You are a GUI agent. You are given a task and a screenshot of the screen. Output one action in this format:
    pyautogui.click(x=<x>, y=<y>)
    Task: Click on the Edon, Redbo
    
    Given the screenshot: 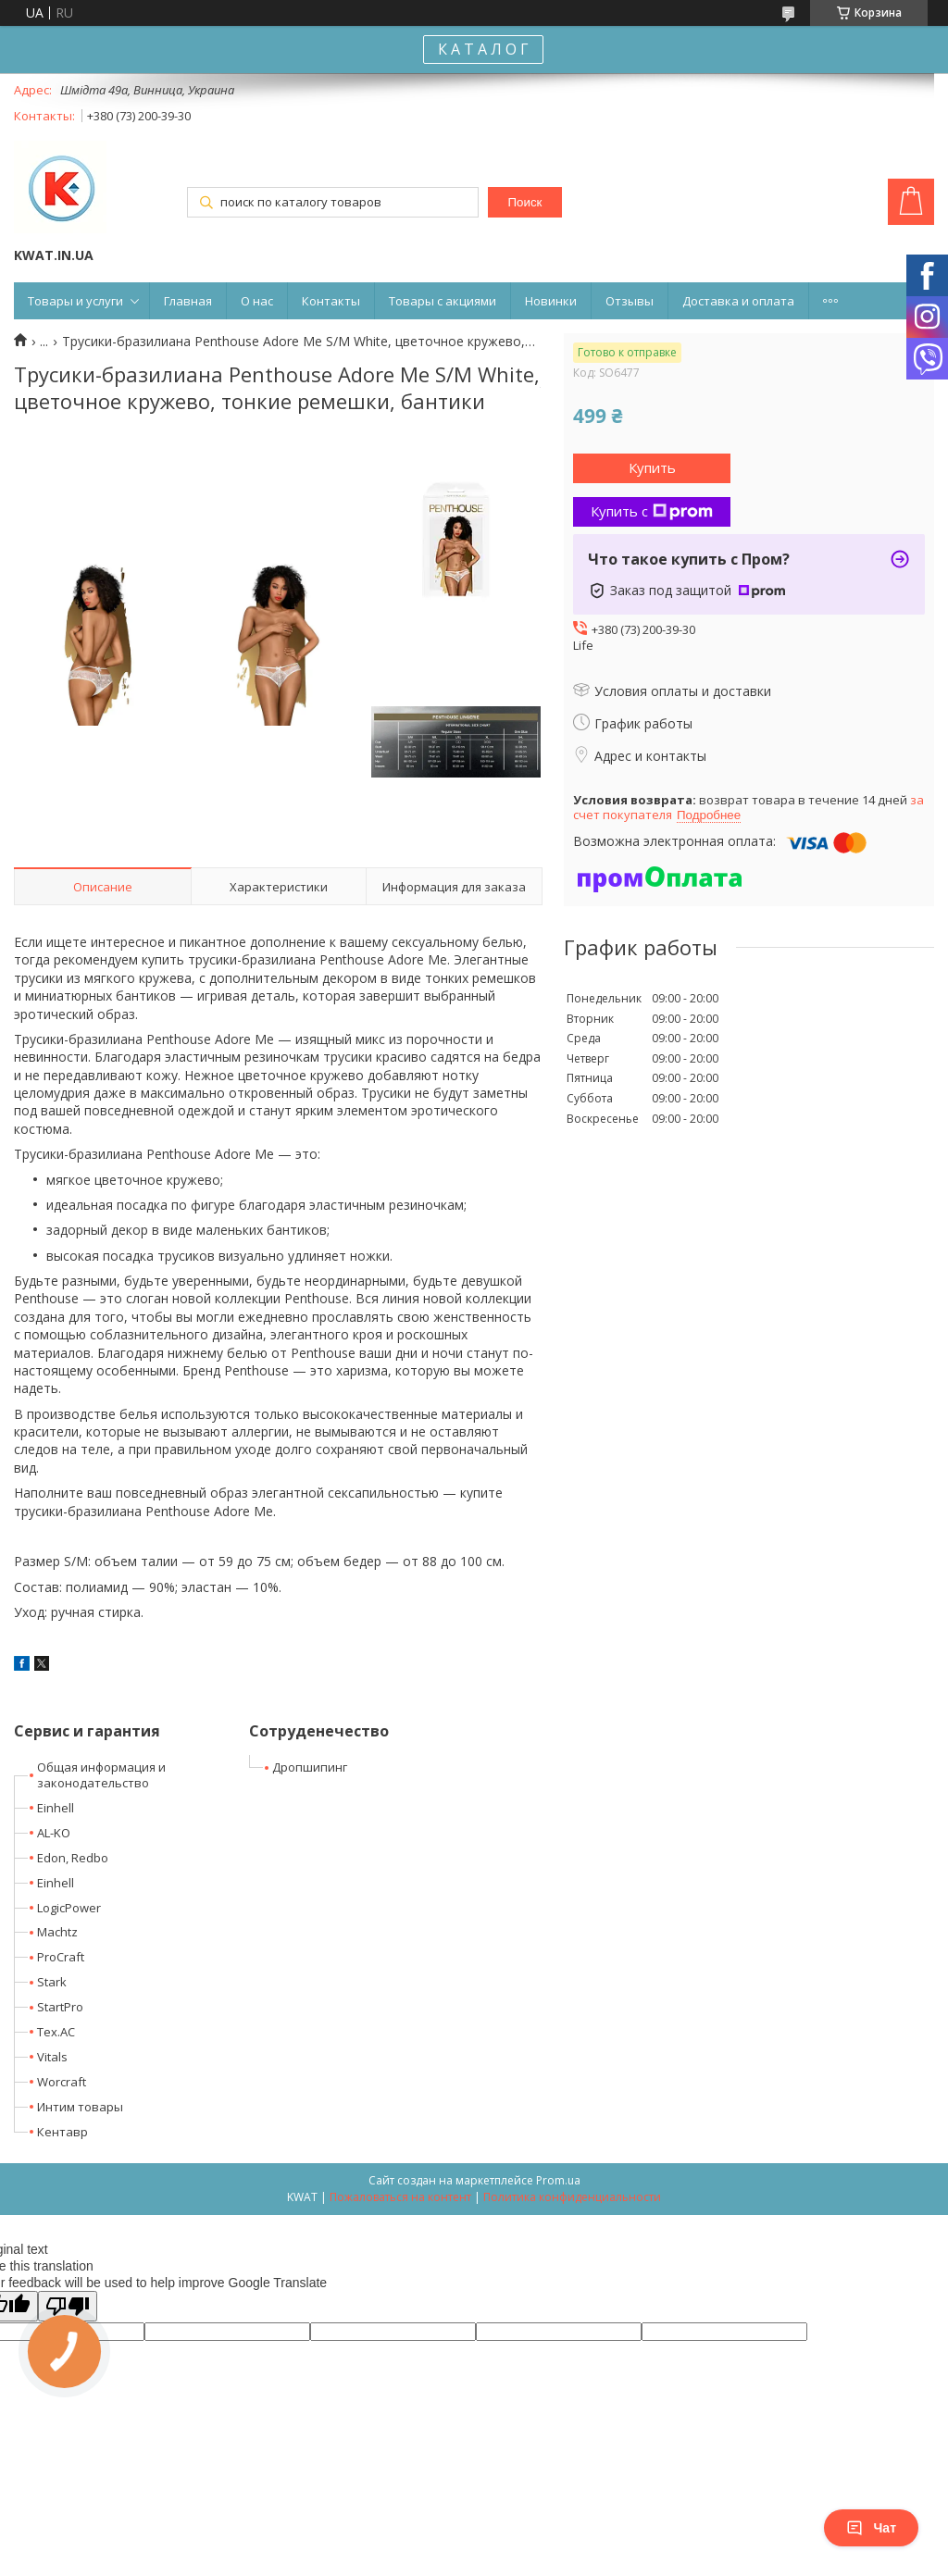 What is the action you would take?
    pyautogui.click(x=72, y=1857)
    